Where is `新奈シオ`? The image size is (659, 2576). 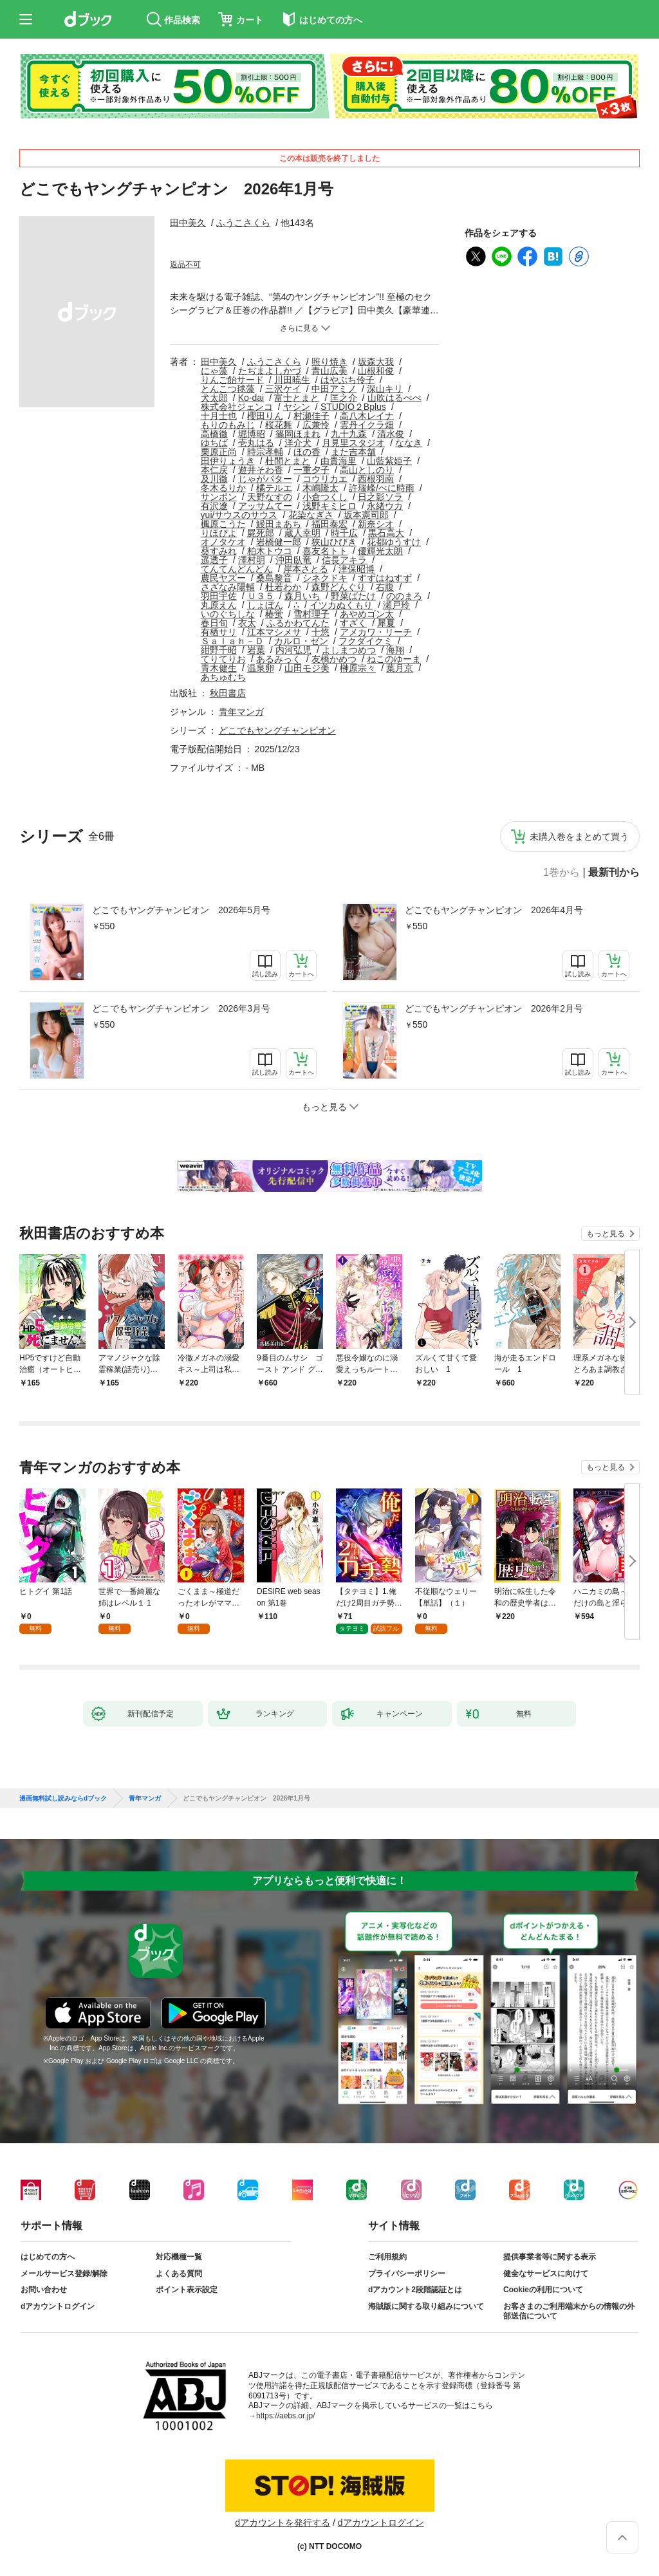 新奈シオ is located at coordinates (376, 524).